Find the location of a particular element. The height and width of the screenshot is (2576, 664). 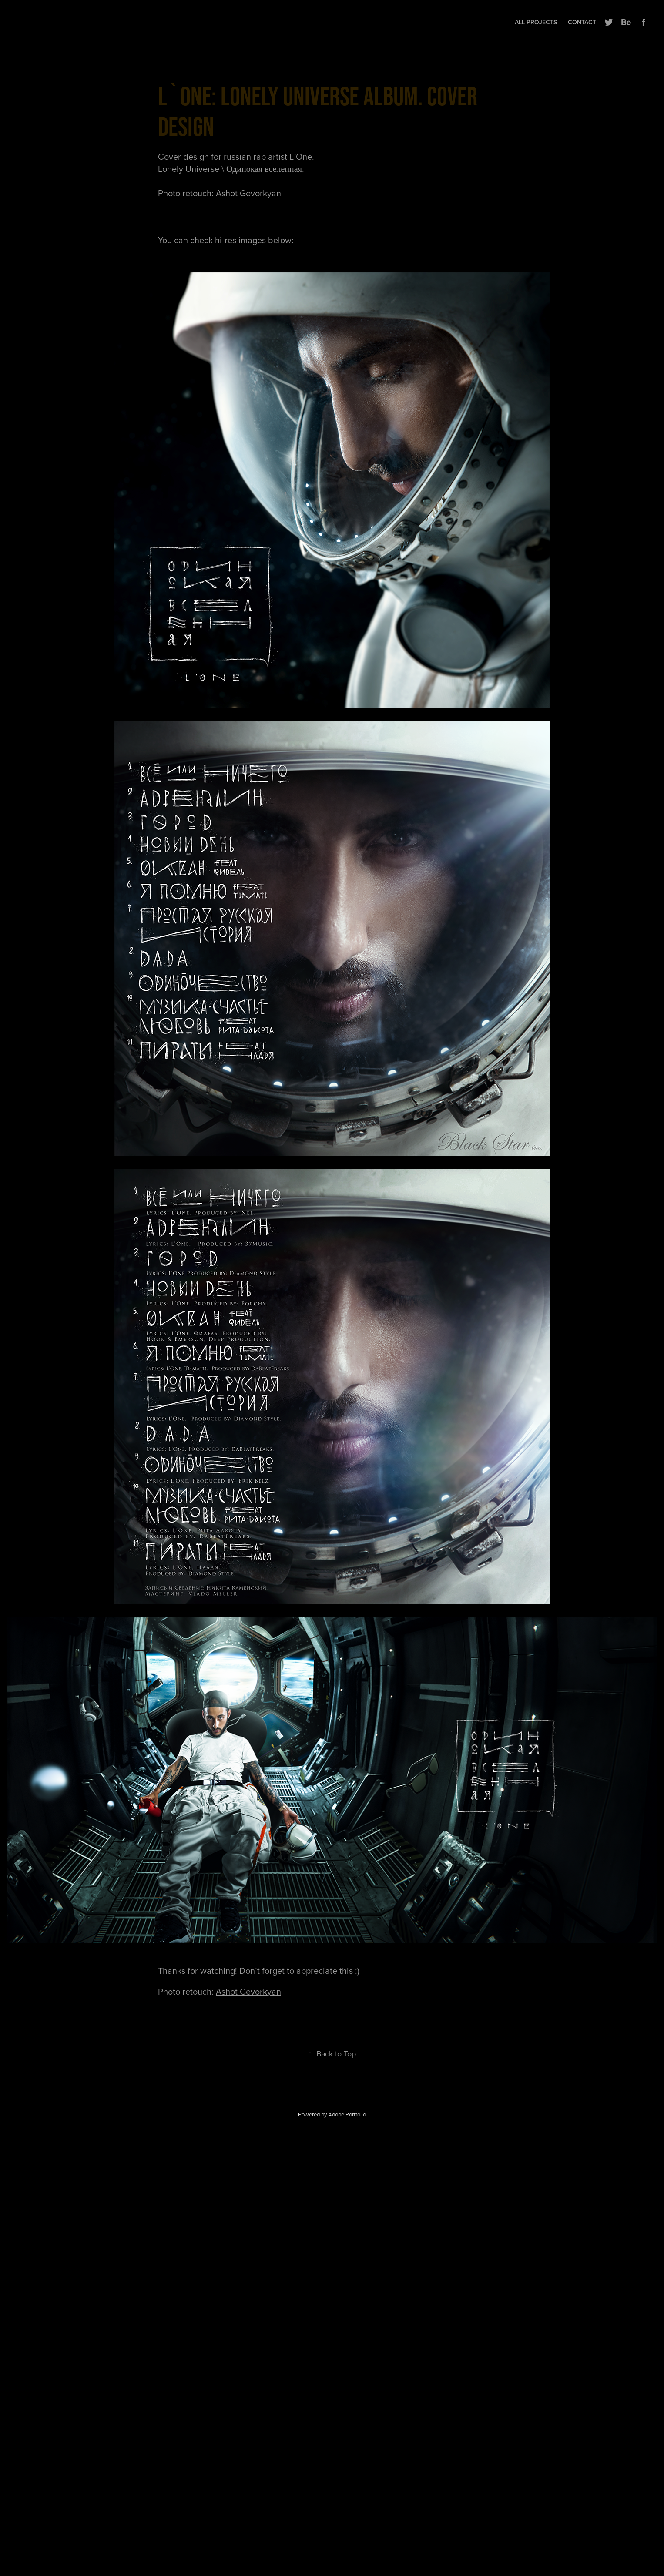

All projects is located at coordinates (536, 22).